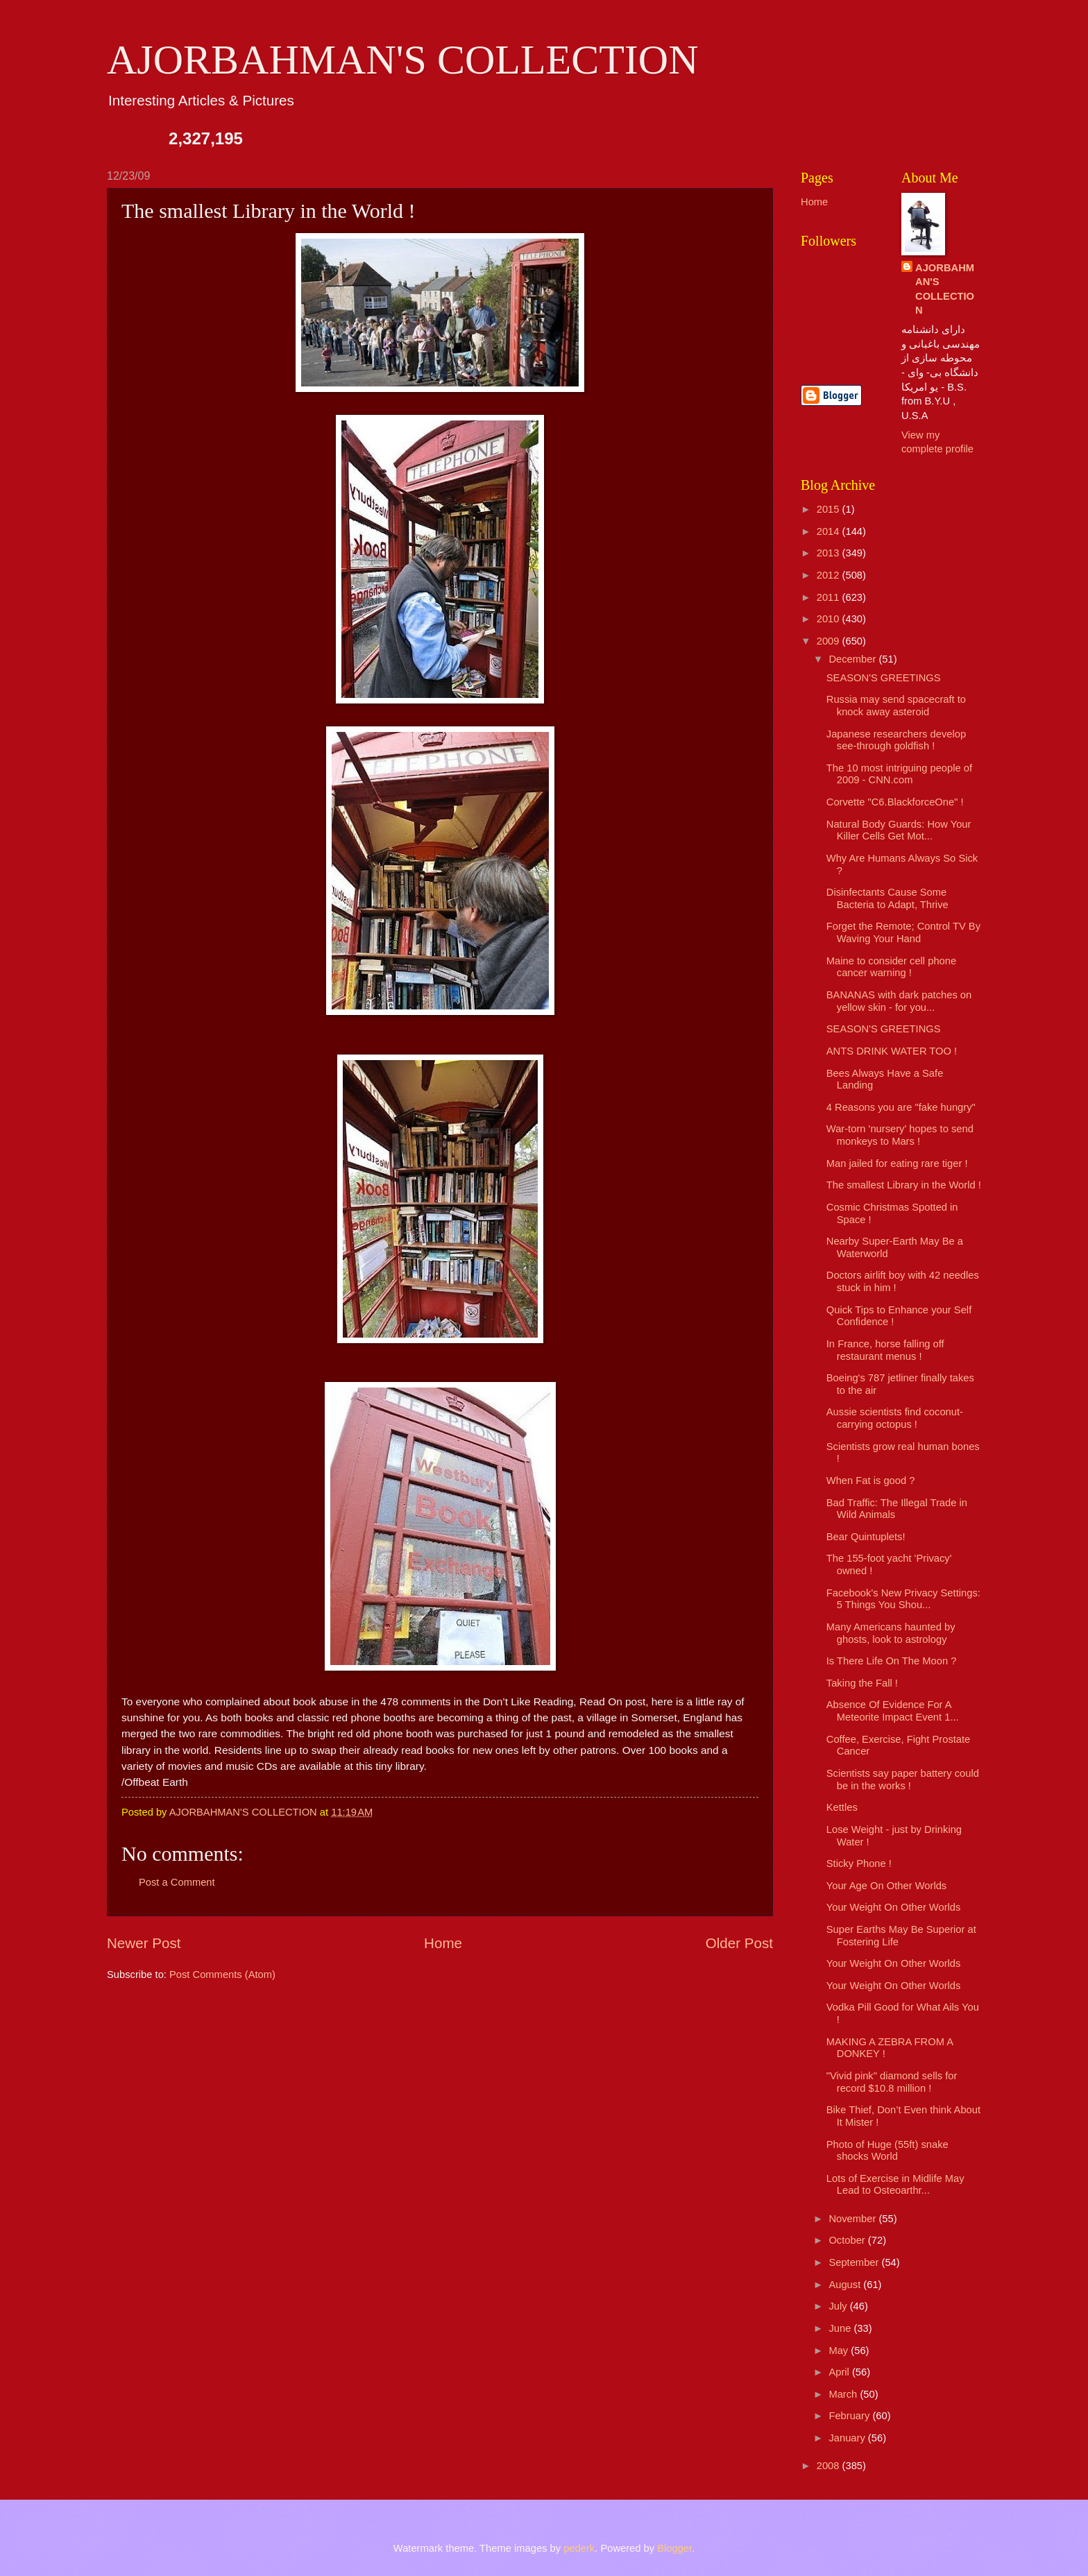 This screenshot has height=2576, width=1088. What do you see at coordinates (866, 1536) in the screenshot?
I see `Bear Quintuplets!` at bounding box center [866, 1536].